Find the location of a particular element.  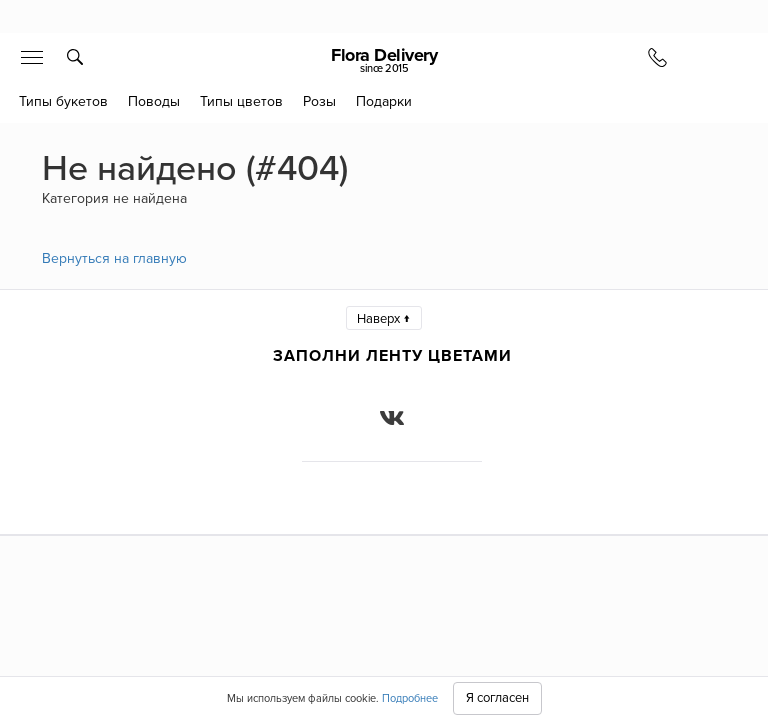

Наверх ↑ is located at coordinates (384, 319).